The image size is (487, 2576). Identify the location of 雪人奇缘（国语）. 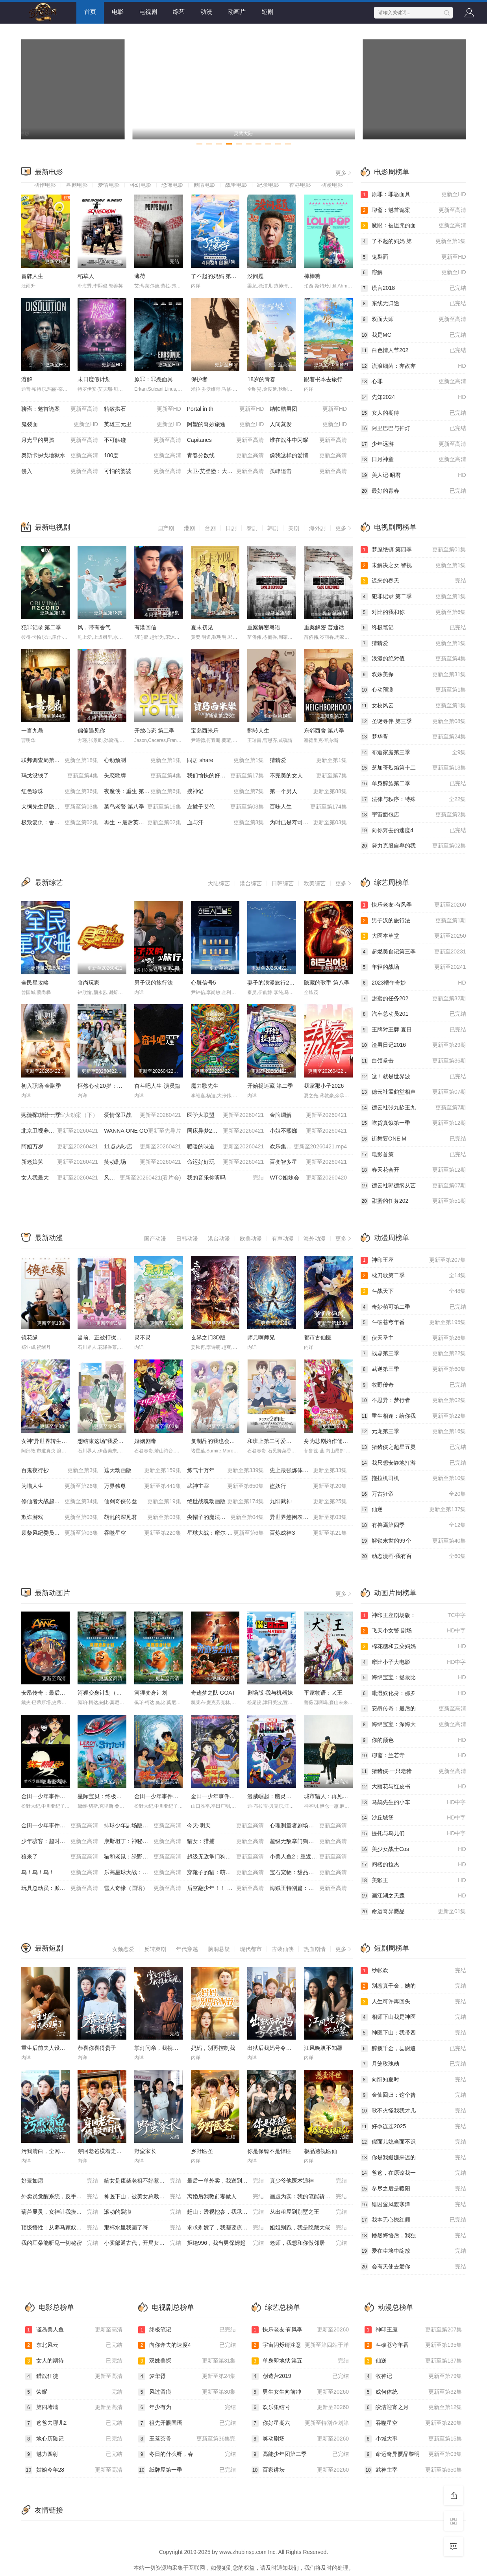
(142, 1888).